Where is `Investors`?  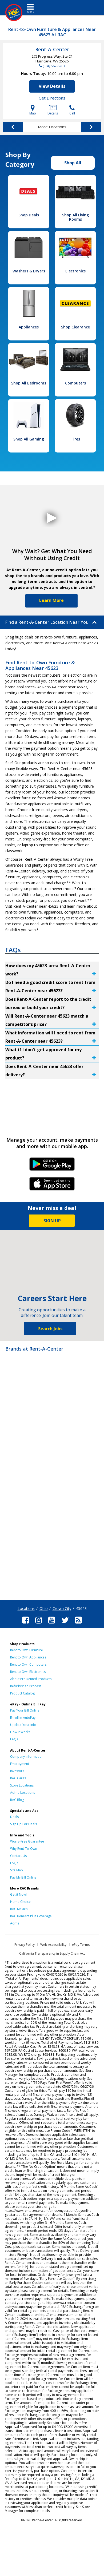
Investors is located at coordinates (17, 1771).